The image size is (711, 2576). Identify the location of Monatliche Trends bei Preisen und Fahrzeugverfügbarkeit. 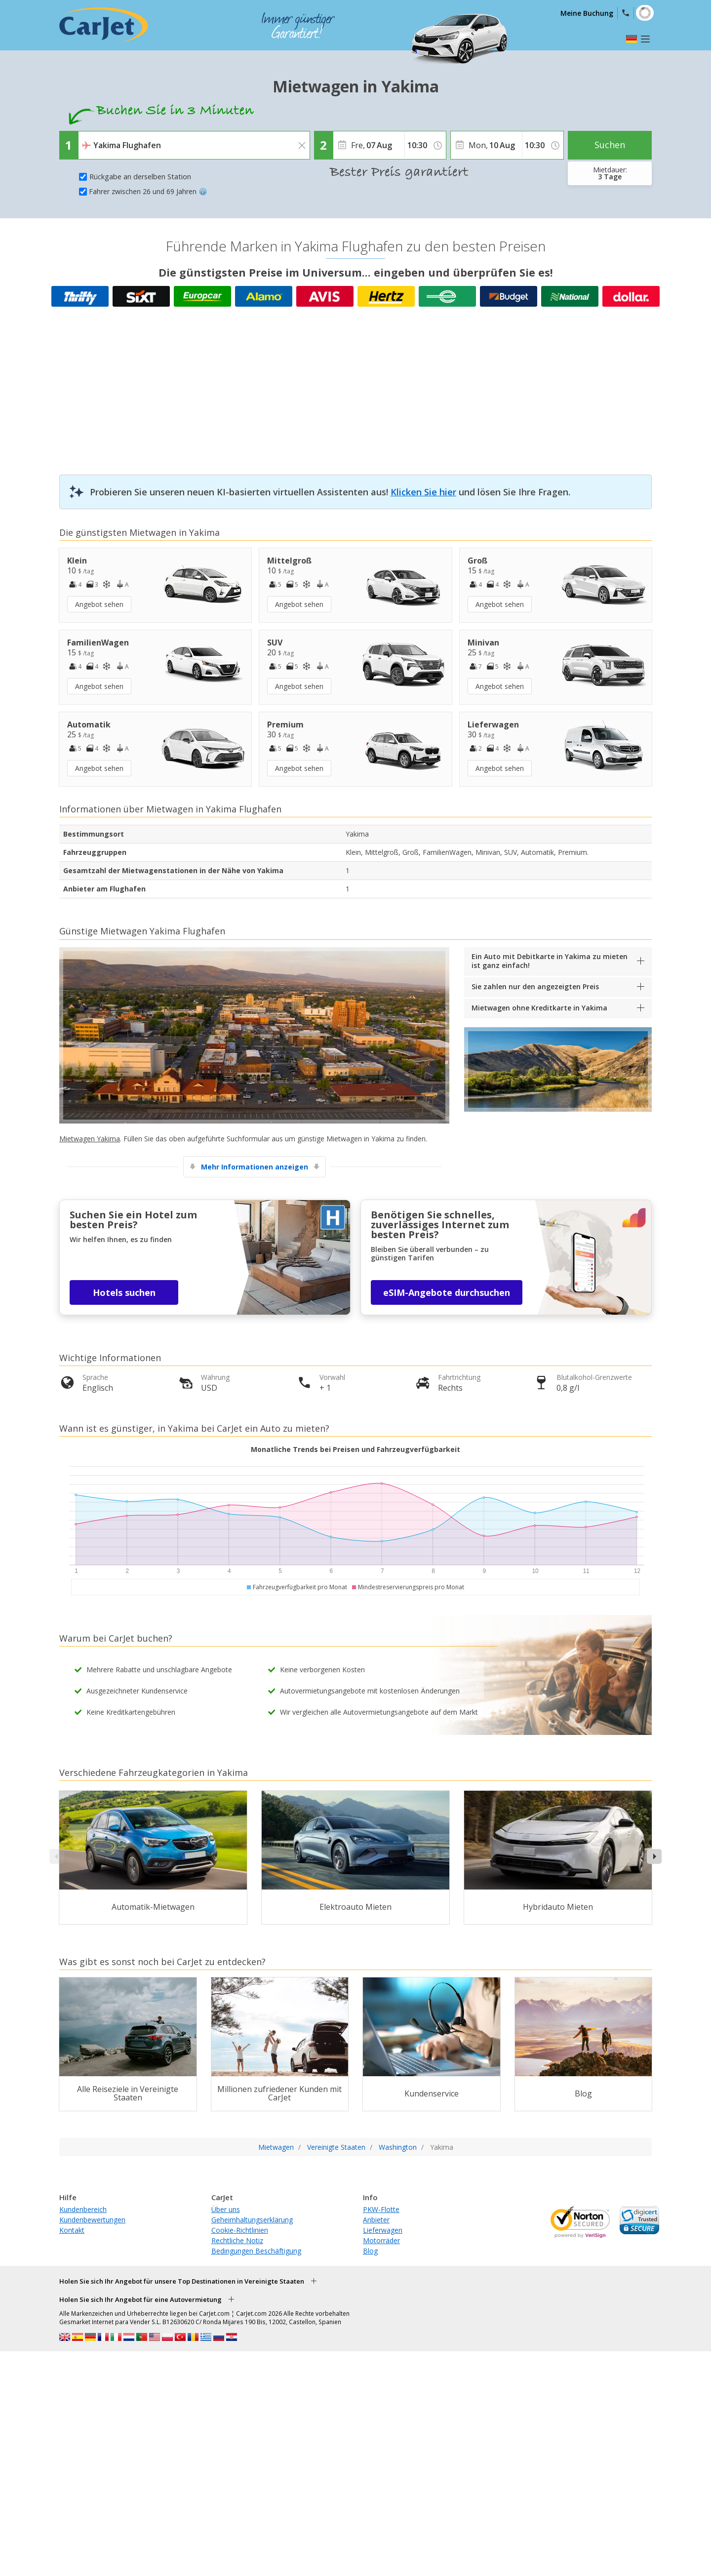
(355, 1449).